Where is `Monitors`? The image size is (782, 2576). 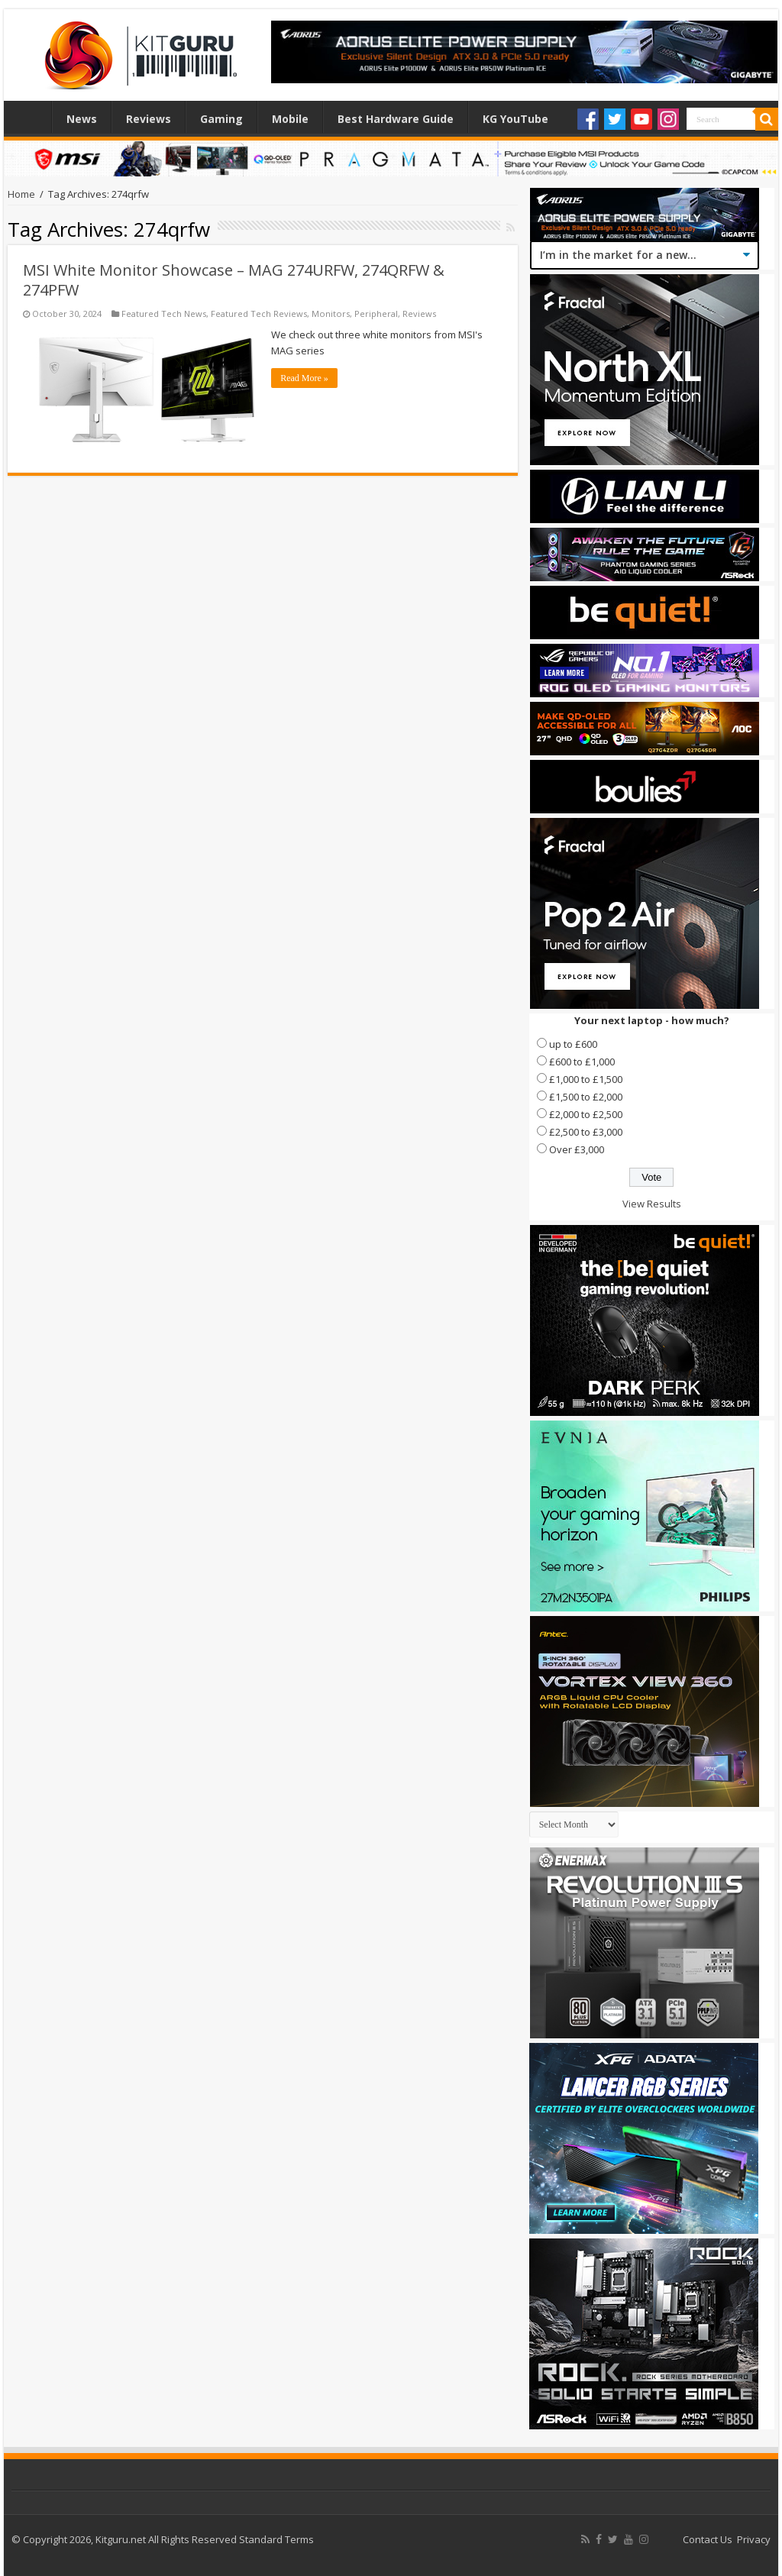
Monitors is located at coordinates (331, 313).